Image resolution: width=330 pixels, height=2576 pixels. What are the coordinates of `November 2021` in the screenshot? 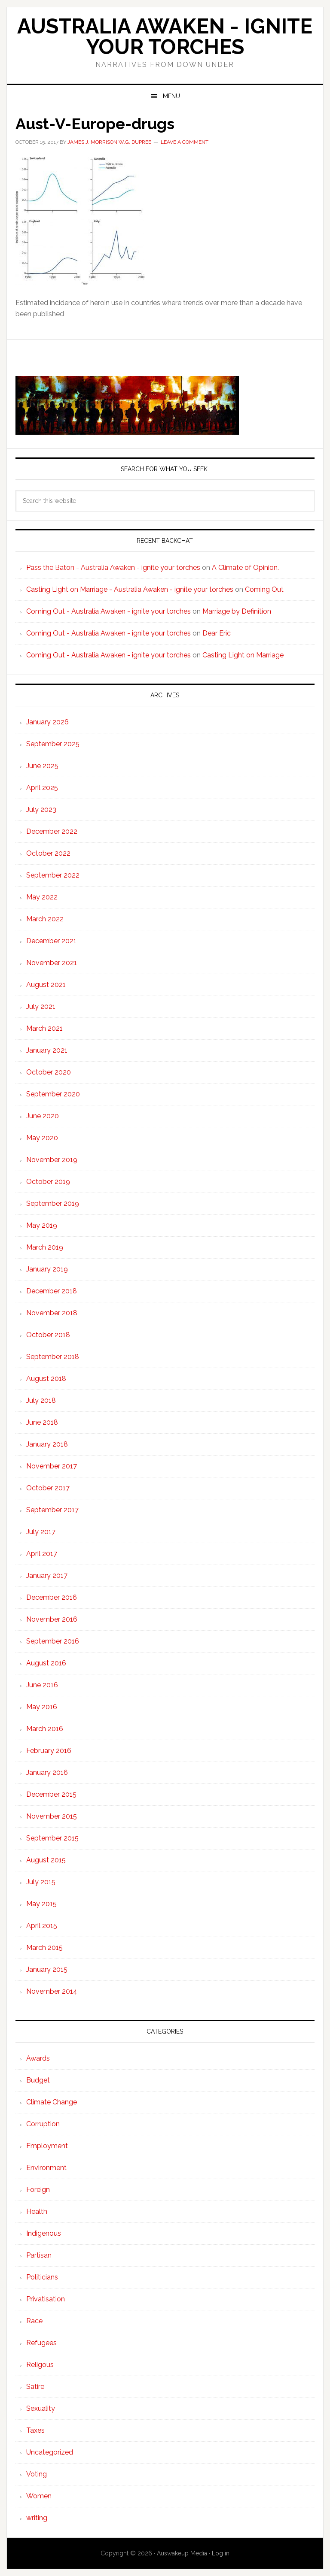 It's located at (51, 963).